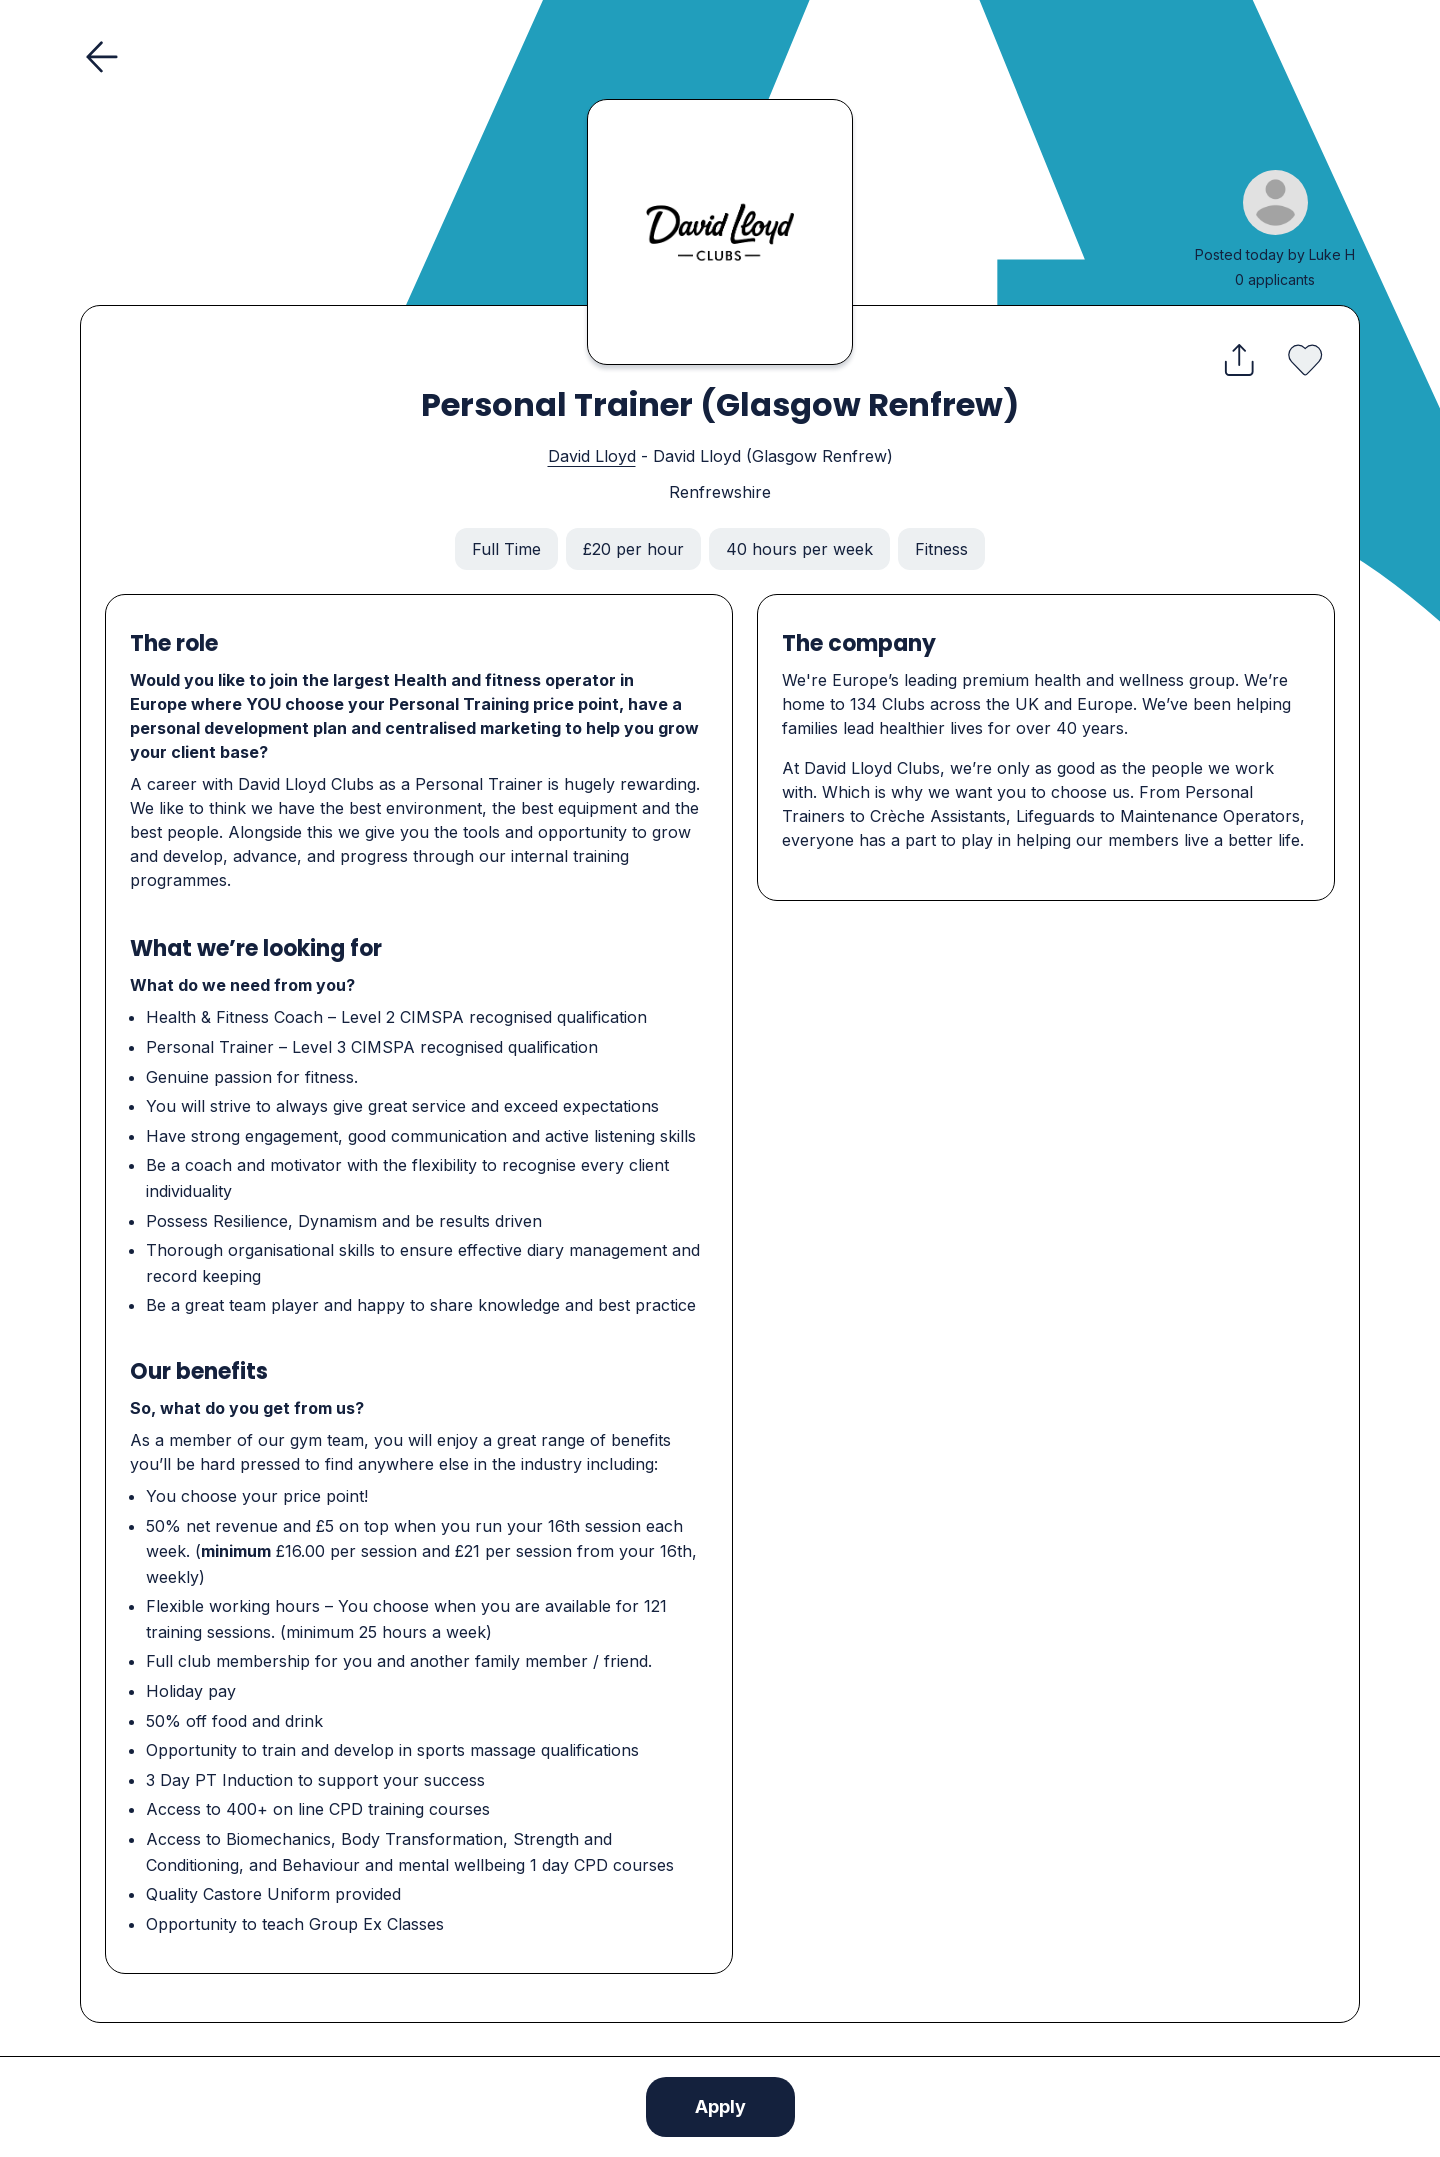  Describe the element at coordinates (592, 456) in the screenshot. I see `David Lloyd` at that location.